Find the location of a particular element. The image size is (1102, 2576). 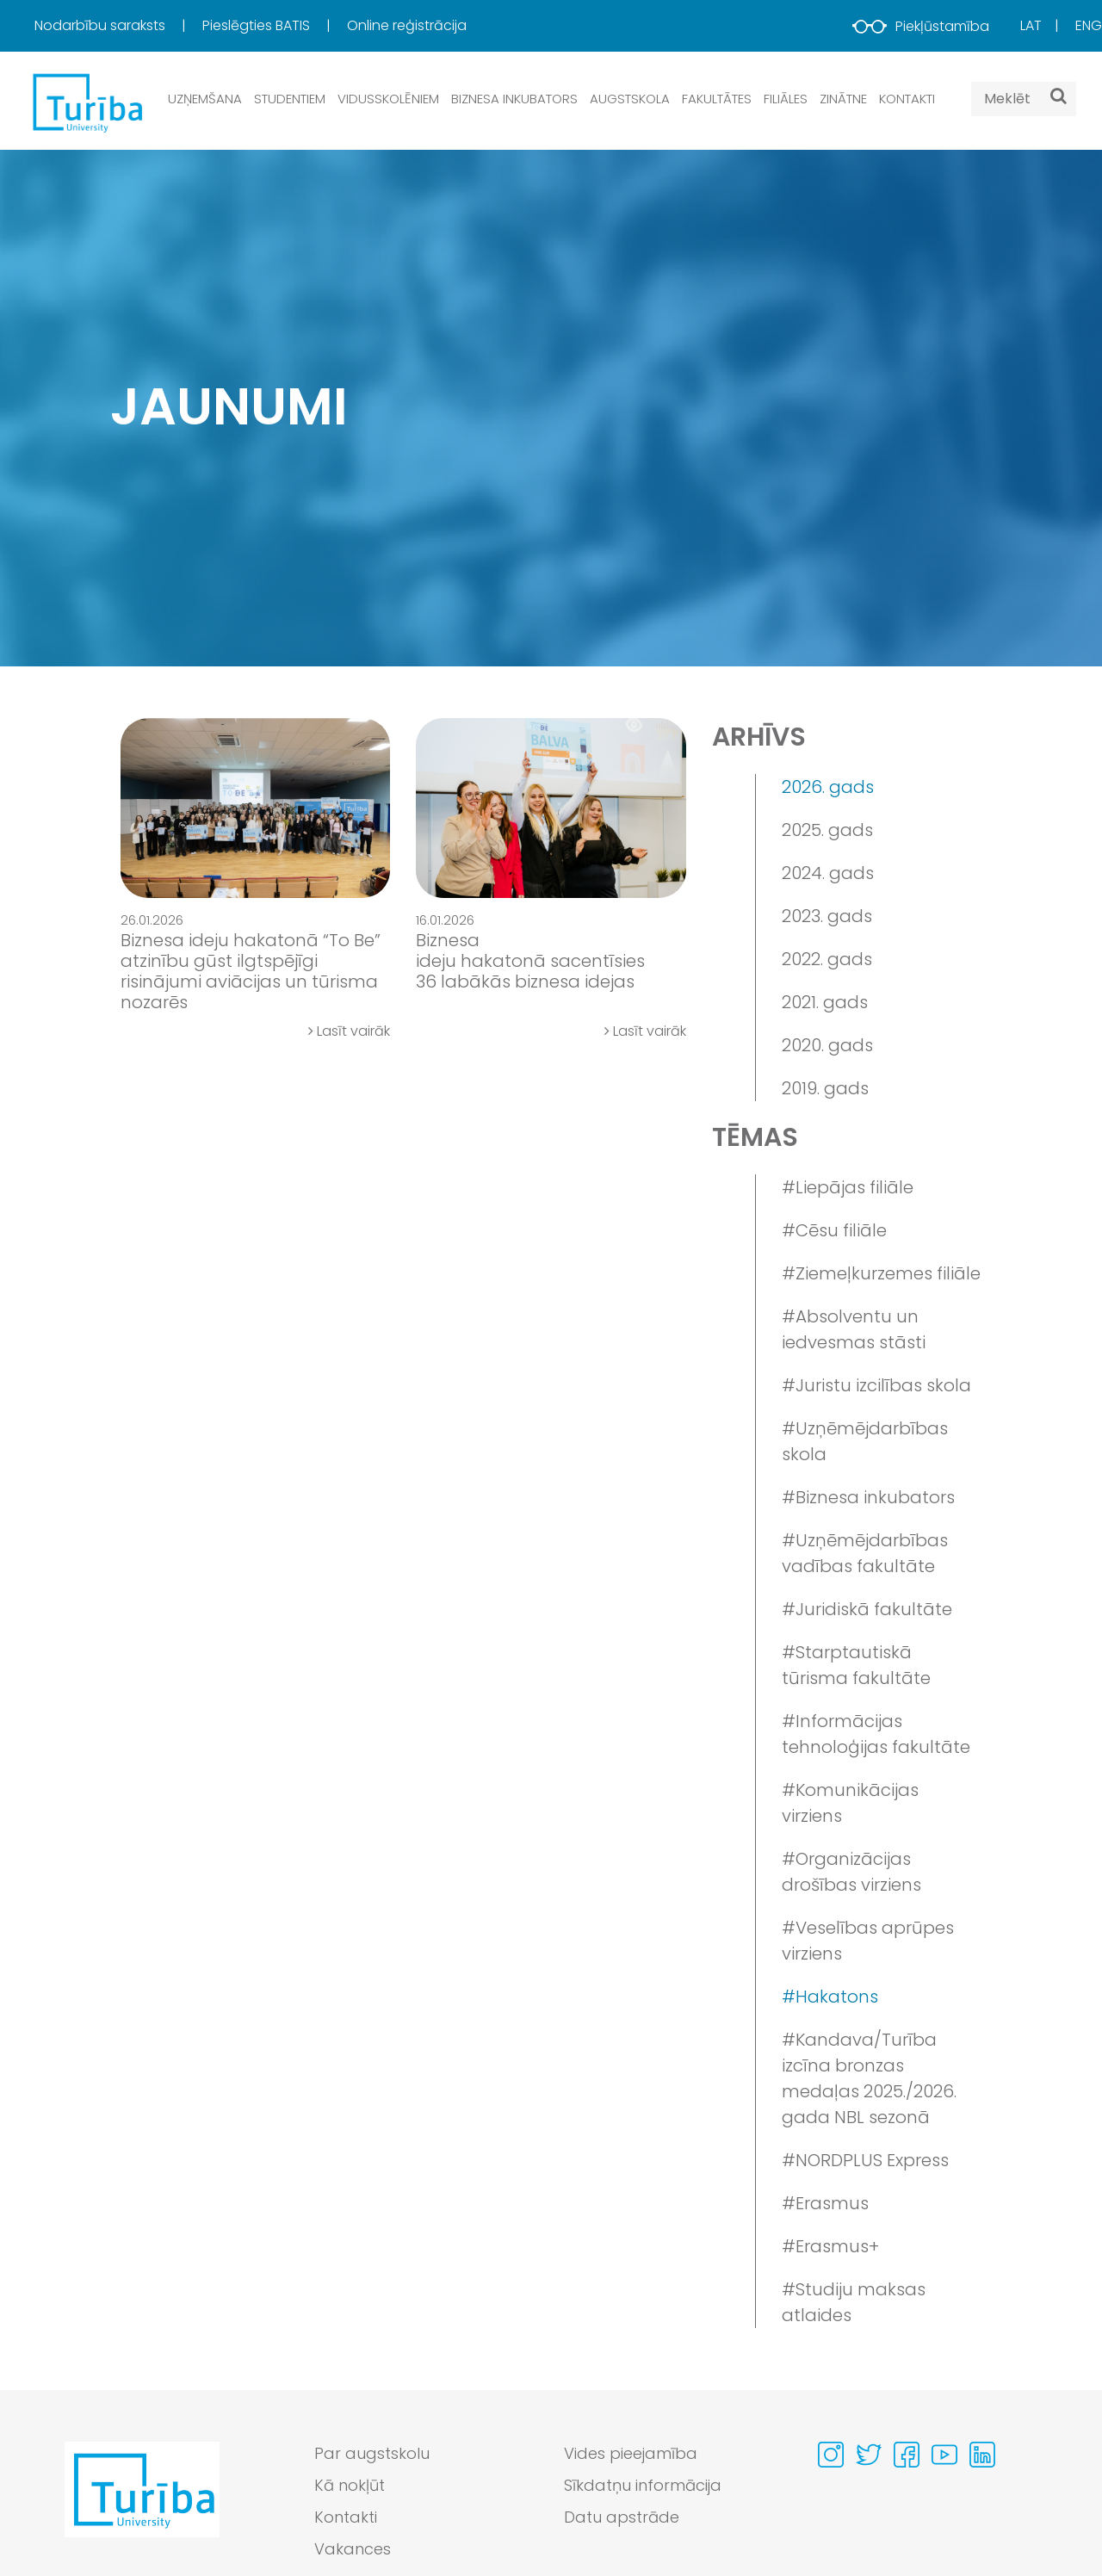

2024. gads is located at coordinates (828, 873).